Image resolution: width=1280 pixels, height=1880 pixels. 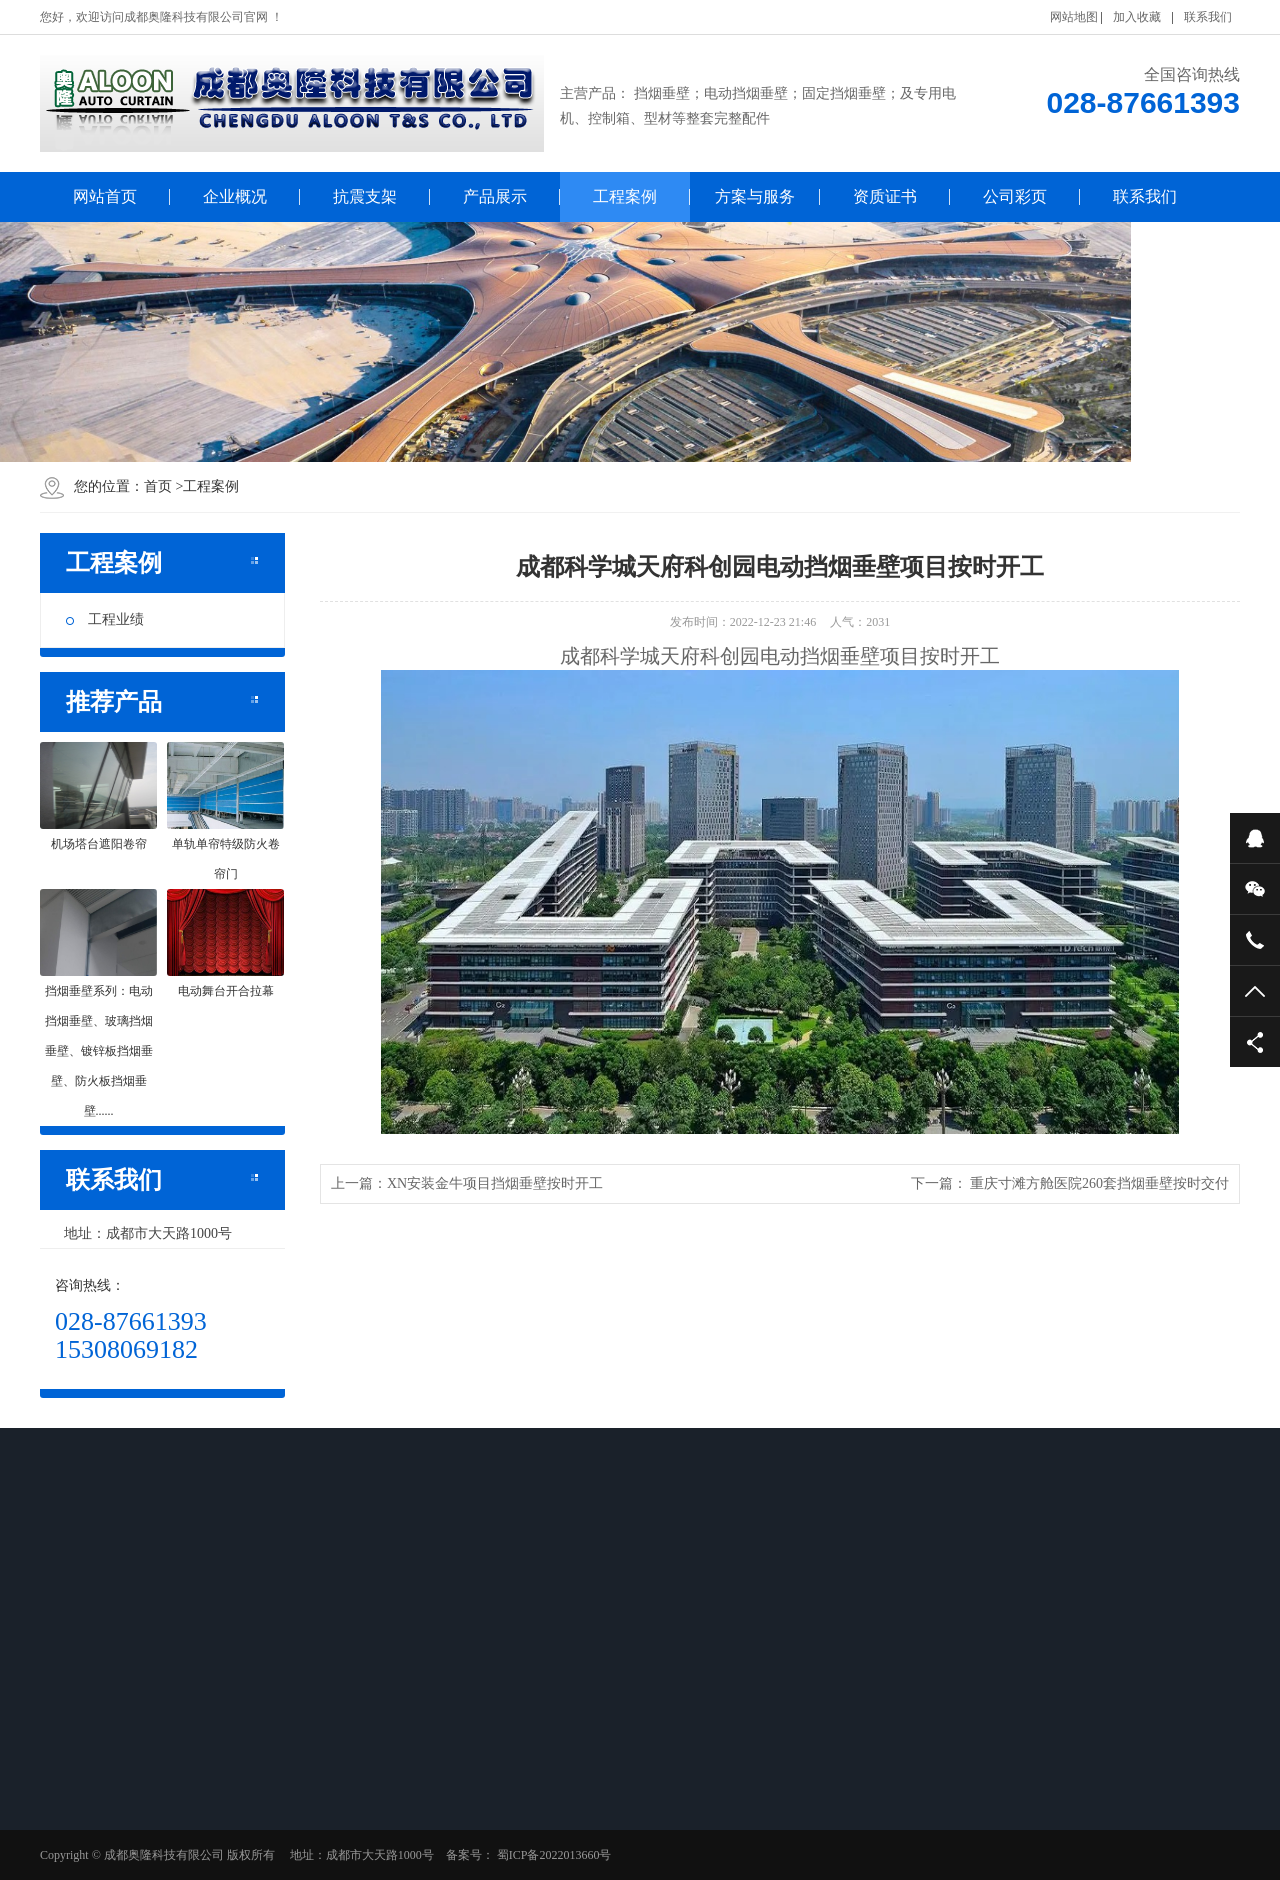 What do you see at coordinates (495, 1183) in the screenshot?
I see `XN安装金牛项目挡烟垂壁按时开工` at bounding box center [495, 1183].